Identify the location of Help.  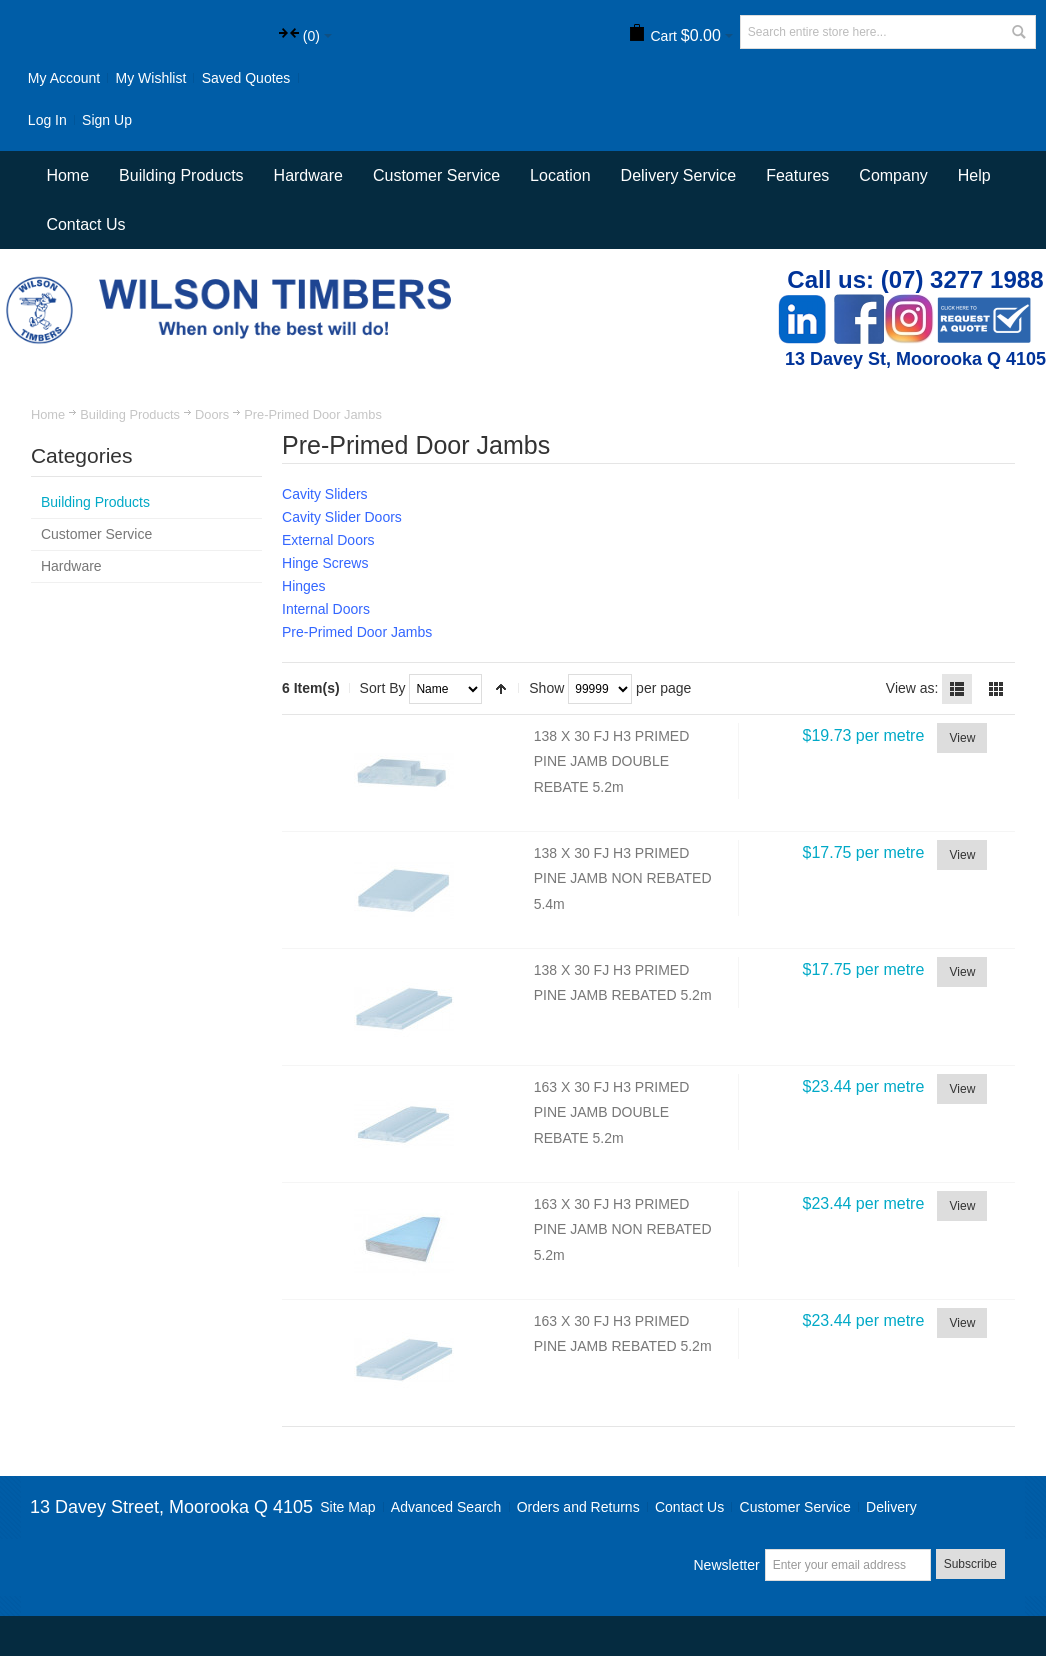
(974, 175).